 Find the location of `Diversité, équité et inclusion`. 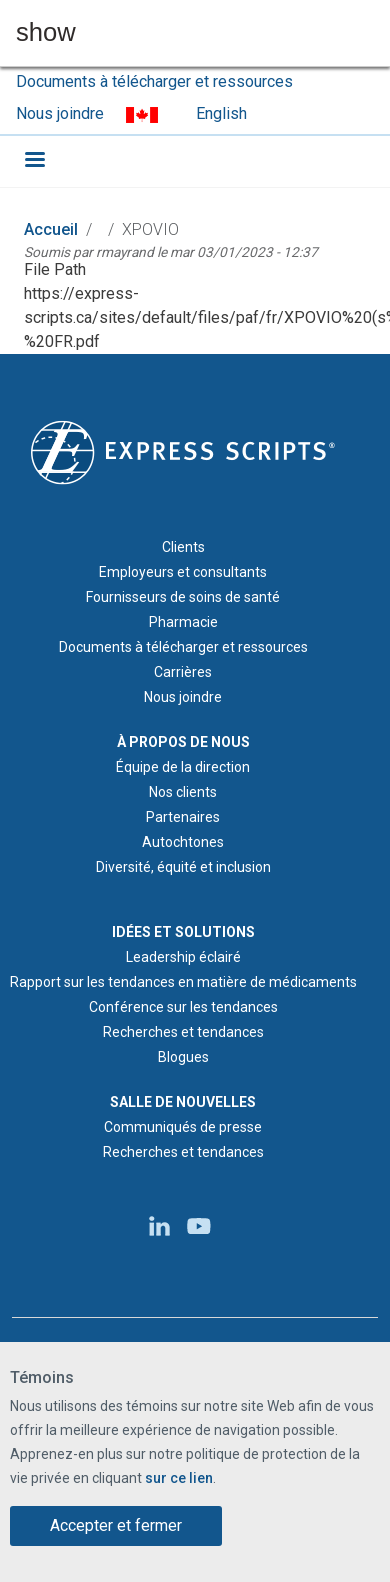

Diversité, équité et inclusion is located at coordinates (183, 867).